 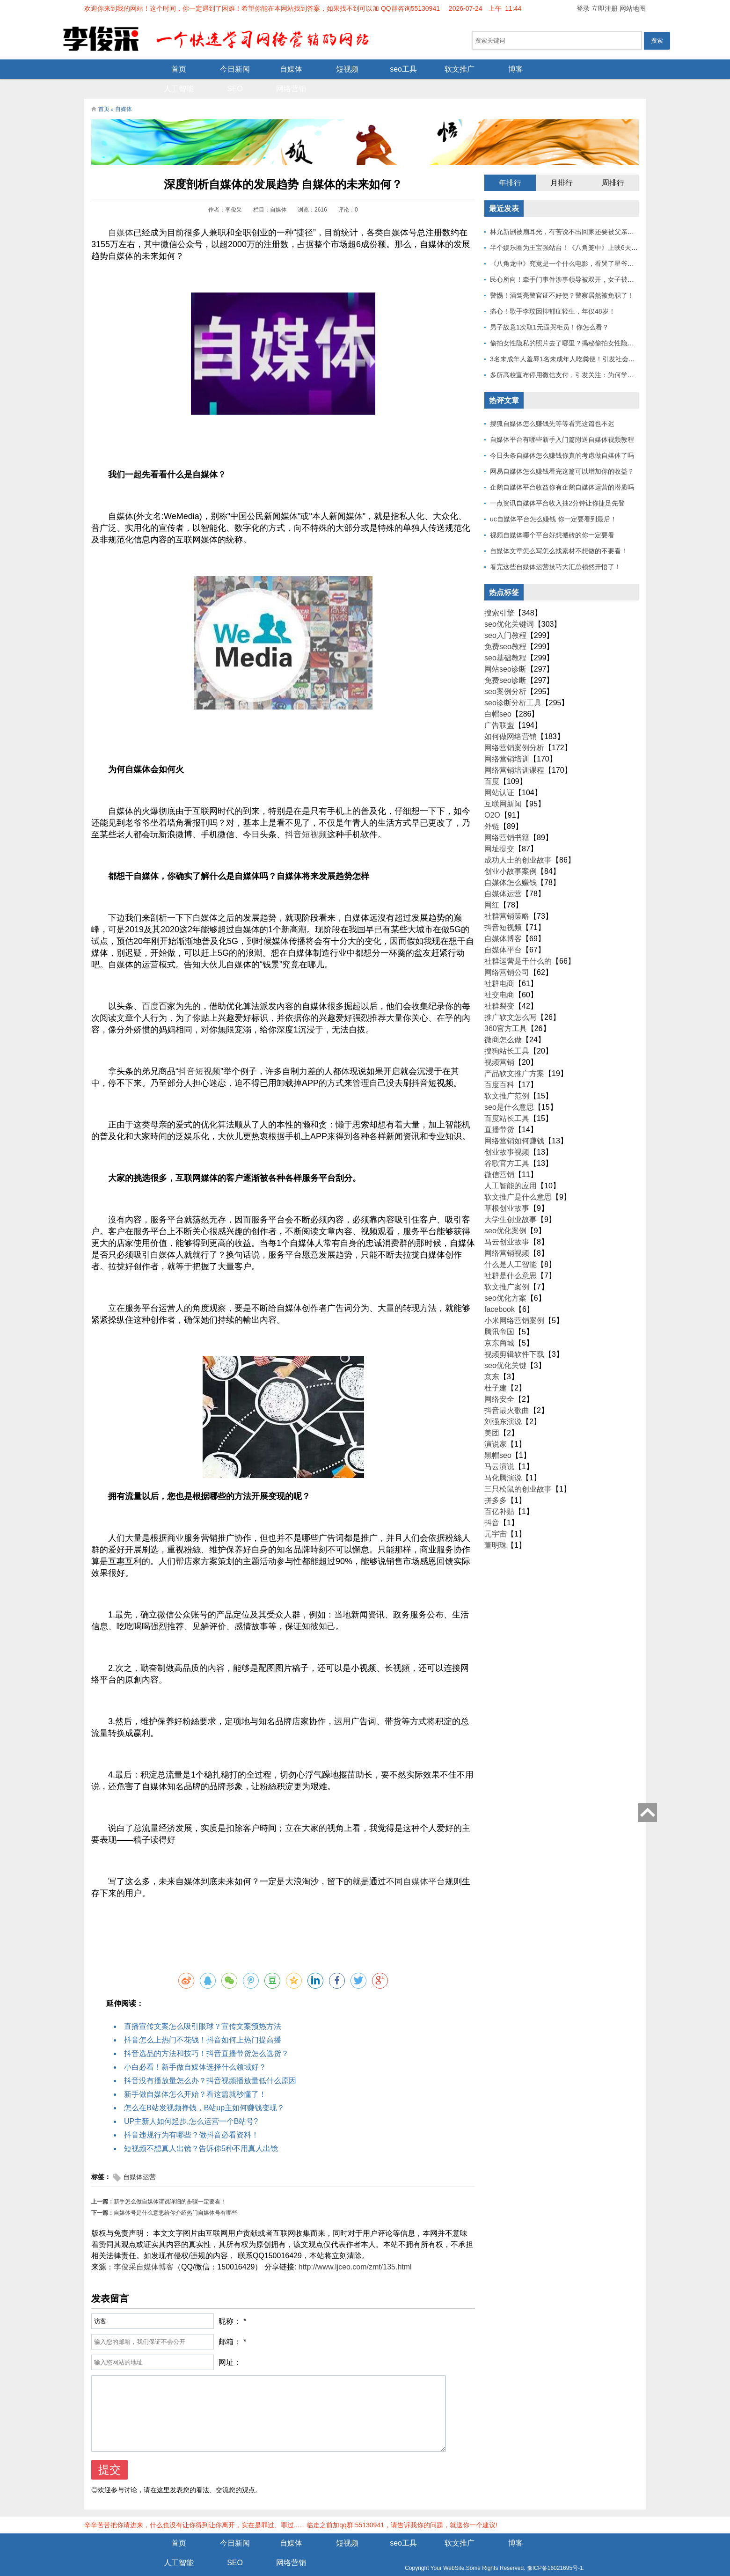 I want to click on seo是什么意思, so click(x=509, y=1089).